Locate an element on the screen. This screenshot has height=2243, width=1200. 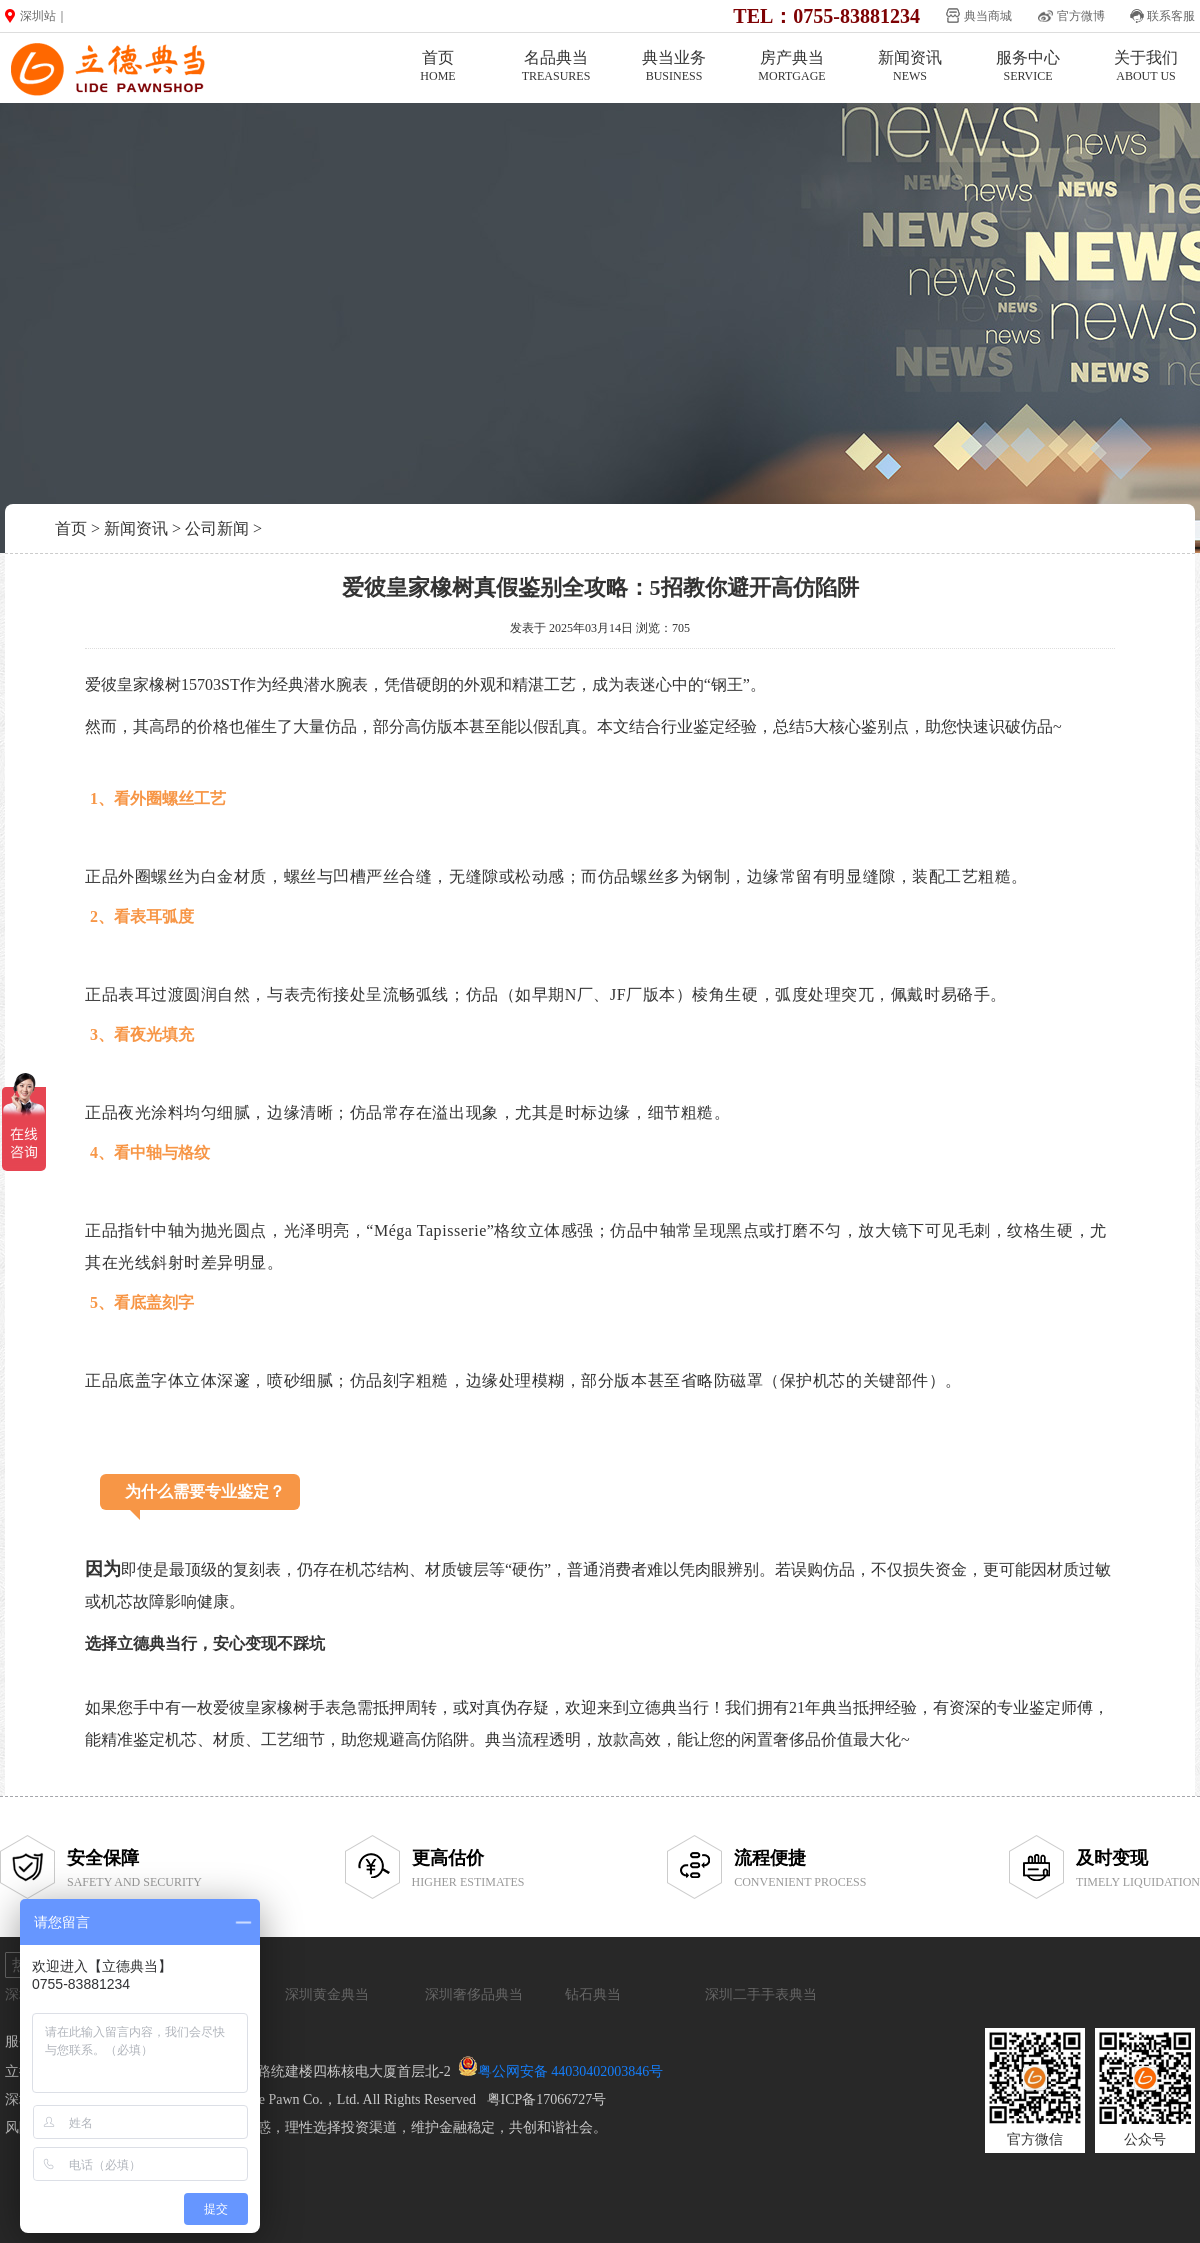
钻石典当 is located at coordinates (593, 1994).